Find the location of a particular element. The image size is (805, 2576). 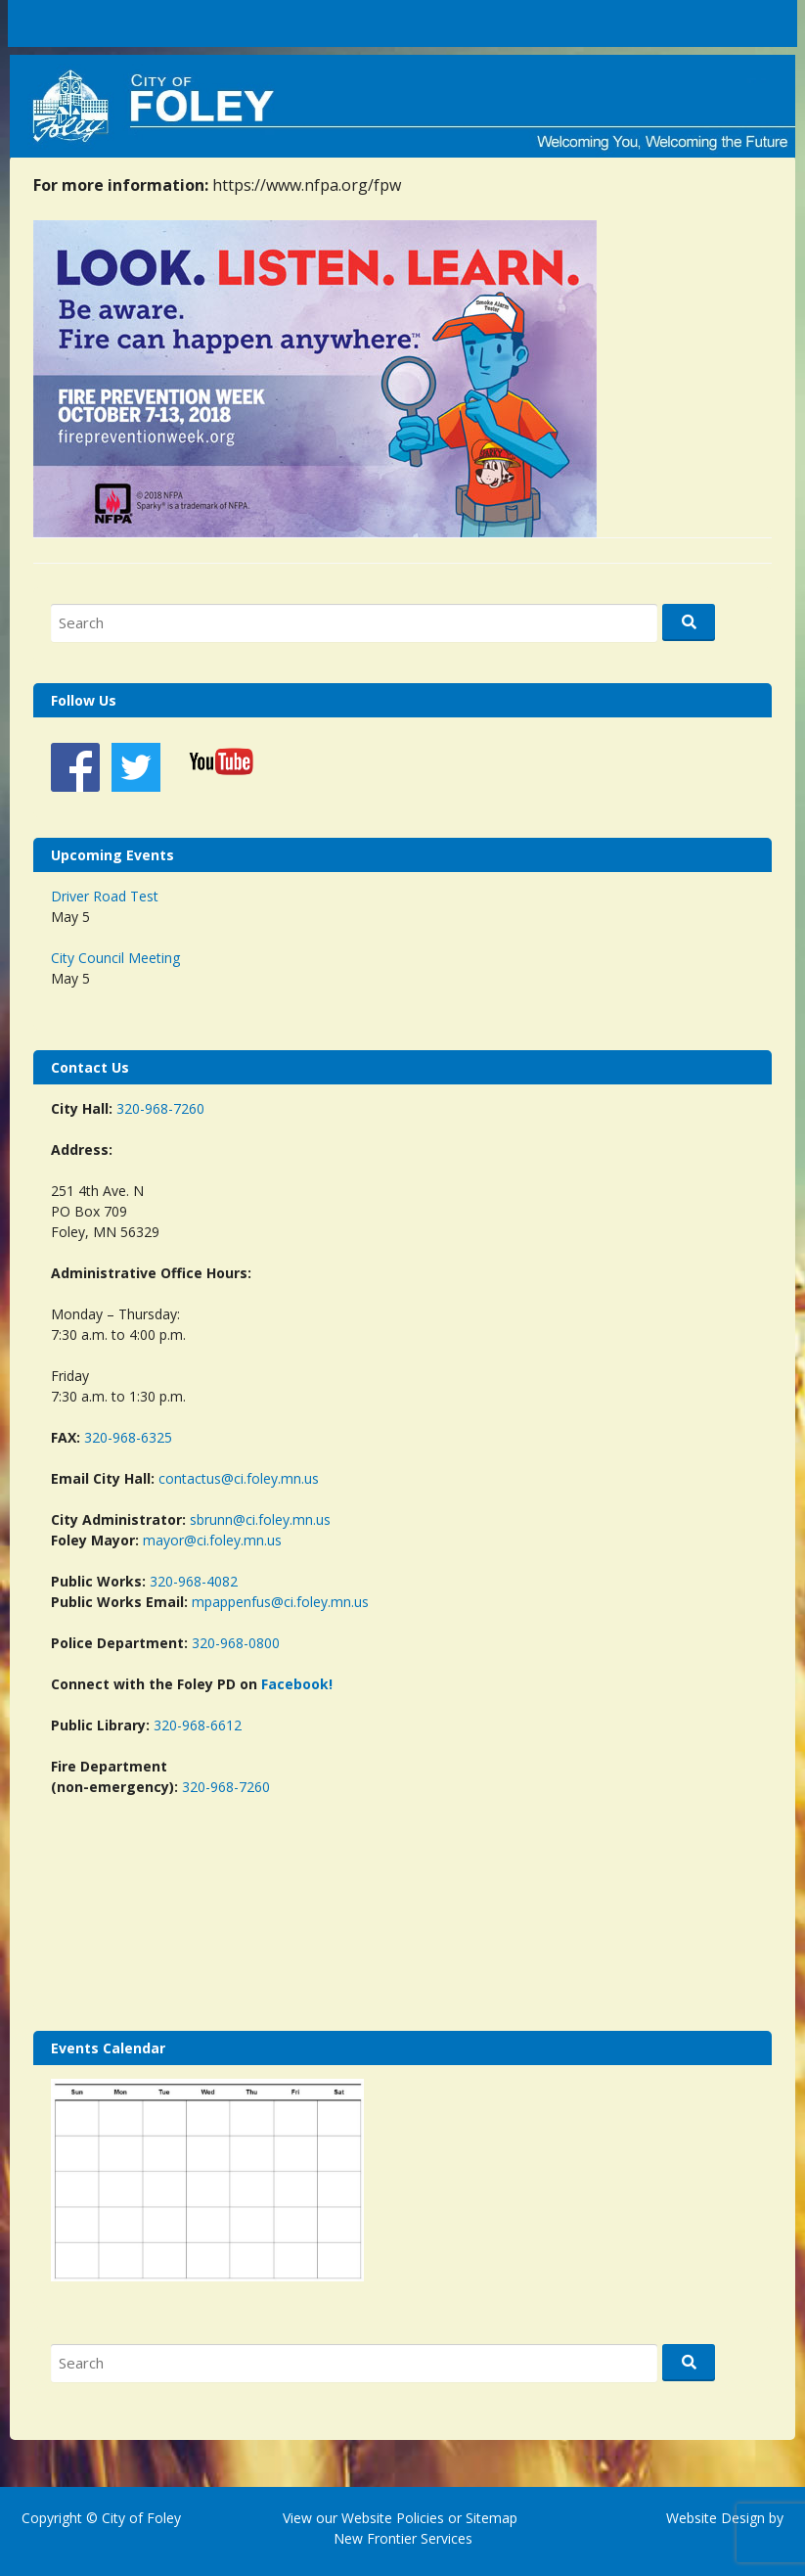

Driver Road Test is located at coordinates (104, 896).